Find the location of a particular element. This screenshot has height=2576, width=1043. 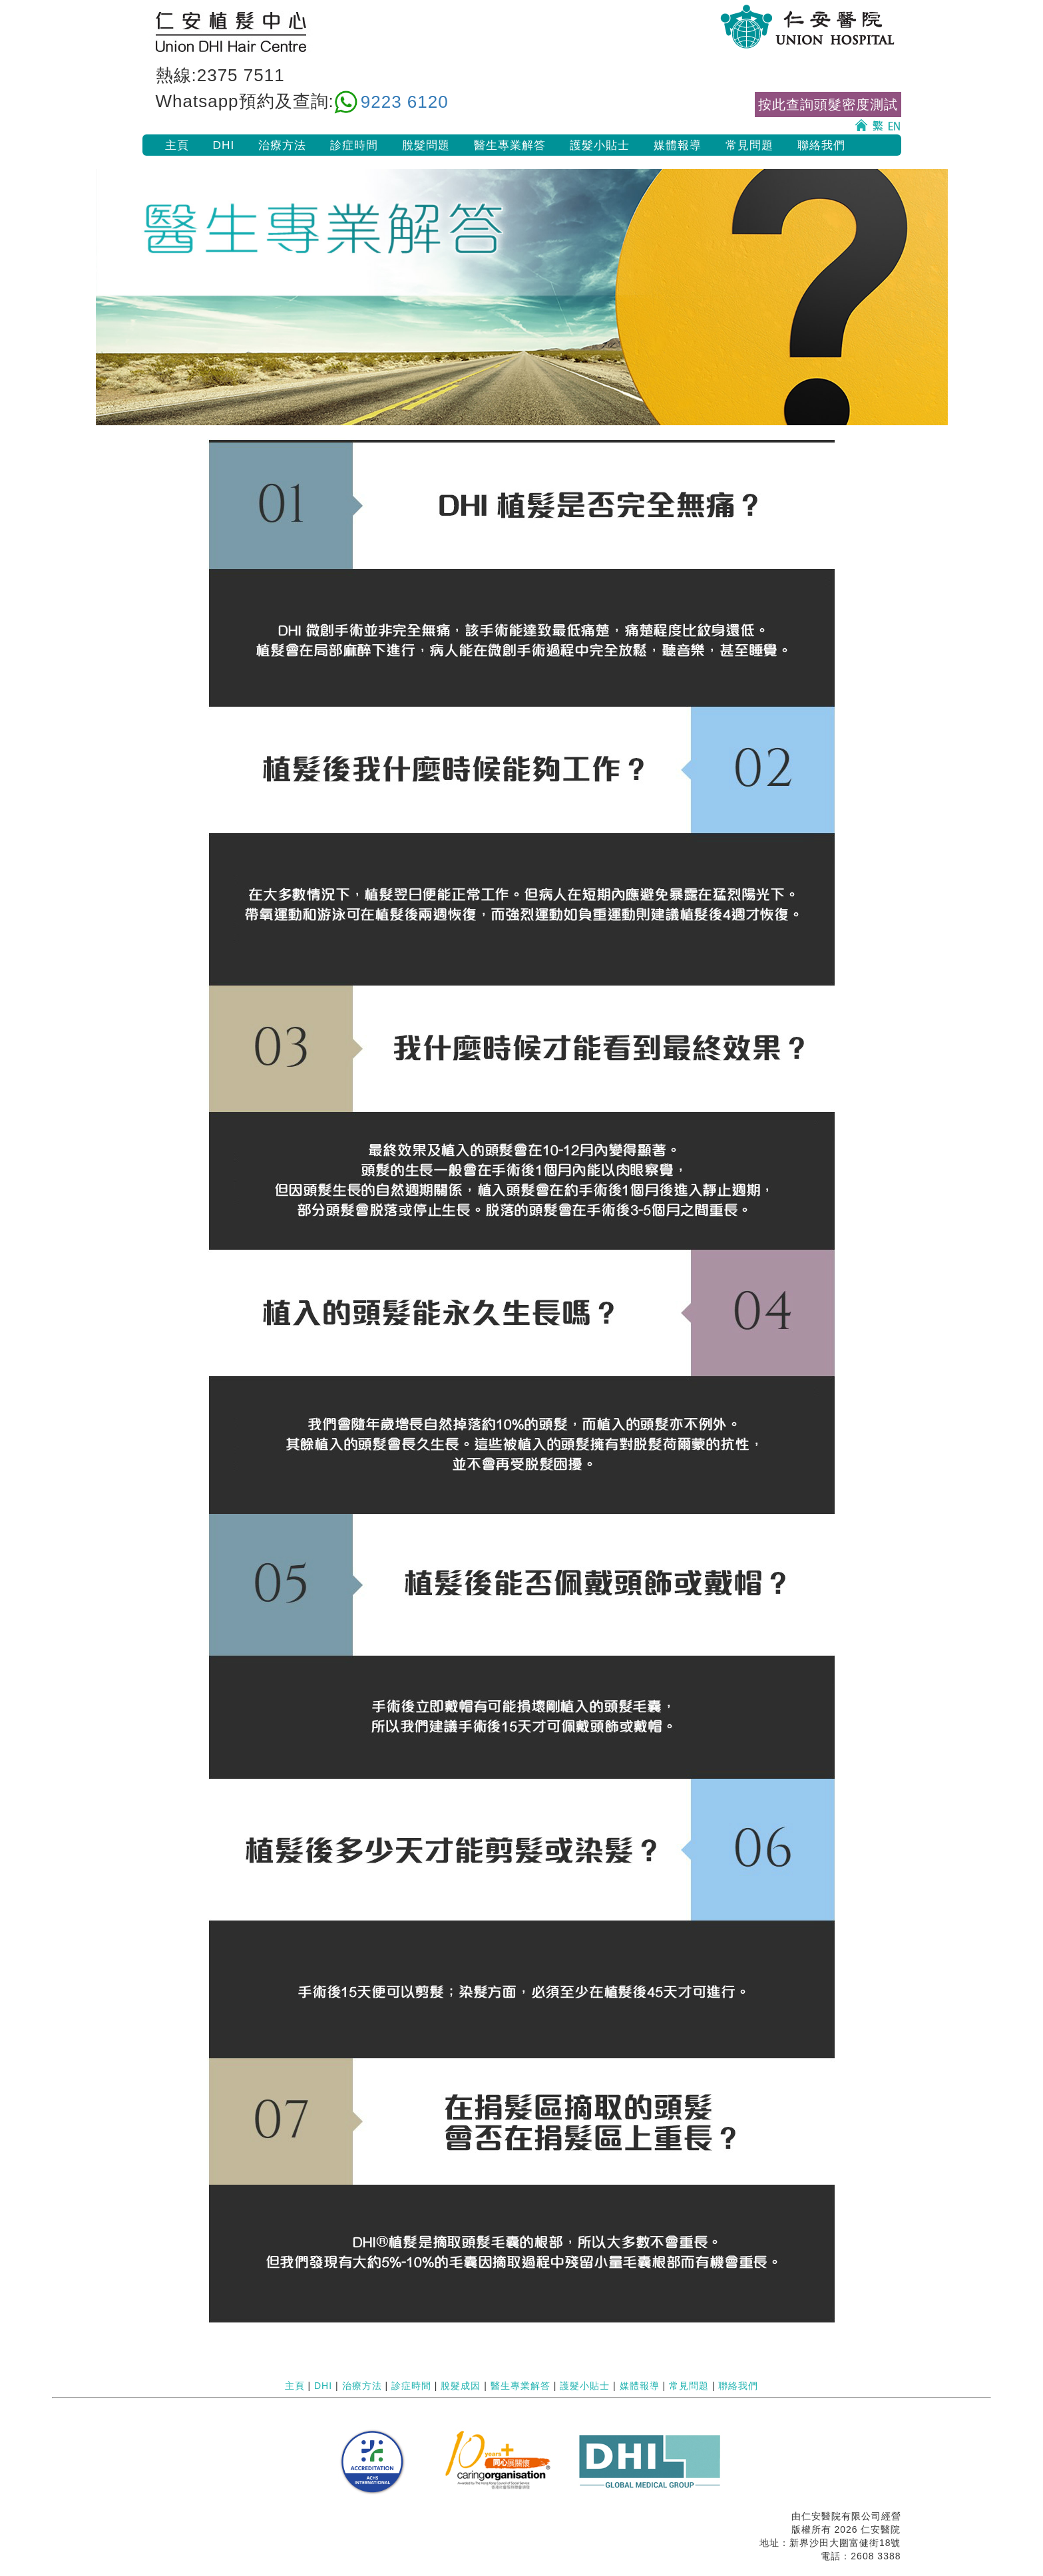

脫髮成因 is located at coordinates (461, 2385).